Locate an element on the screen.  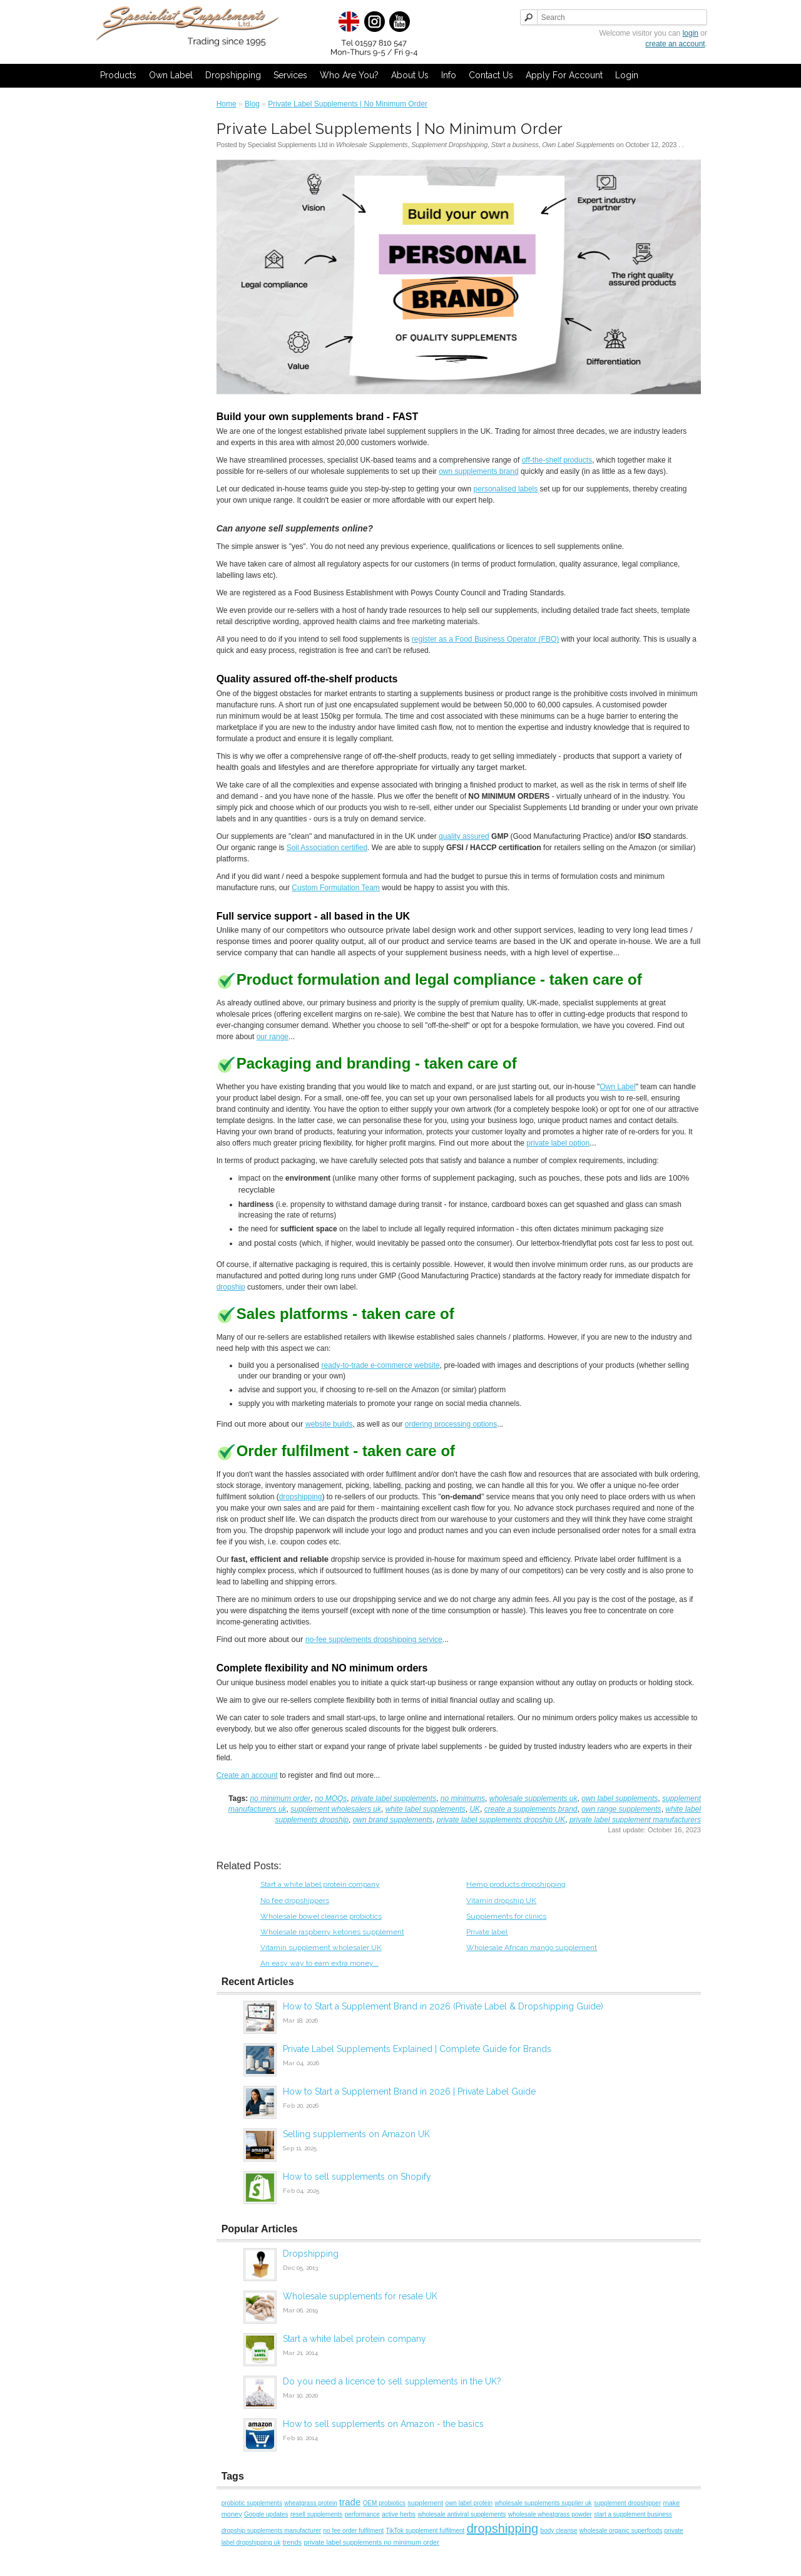
Create an account is located at coordinates (247, 1775).